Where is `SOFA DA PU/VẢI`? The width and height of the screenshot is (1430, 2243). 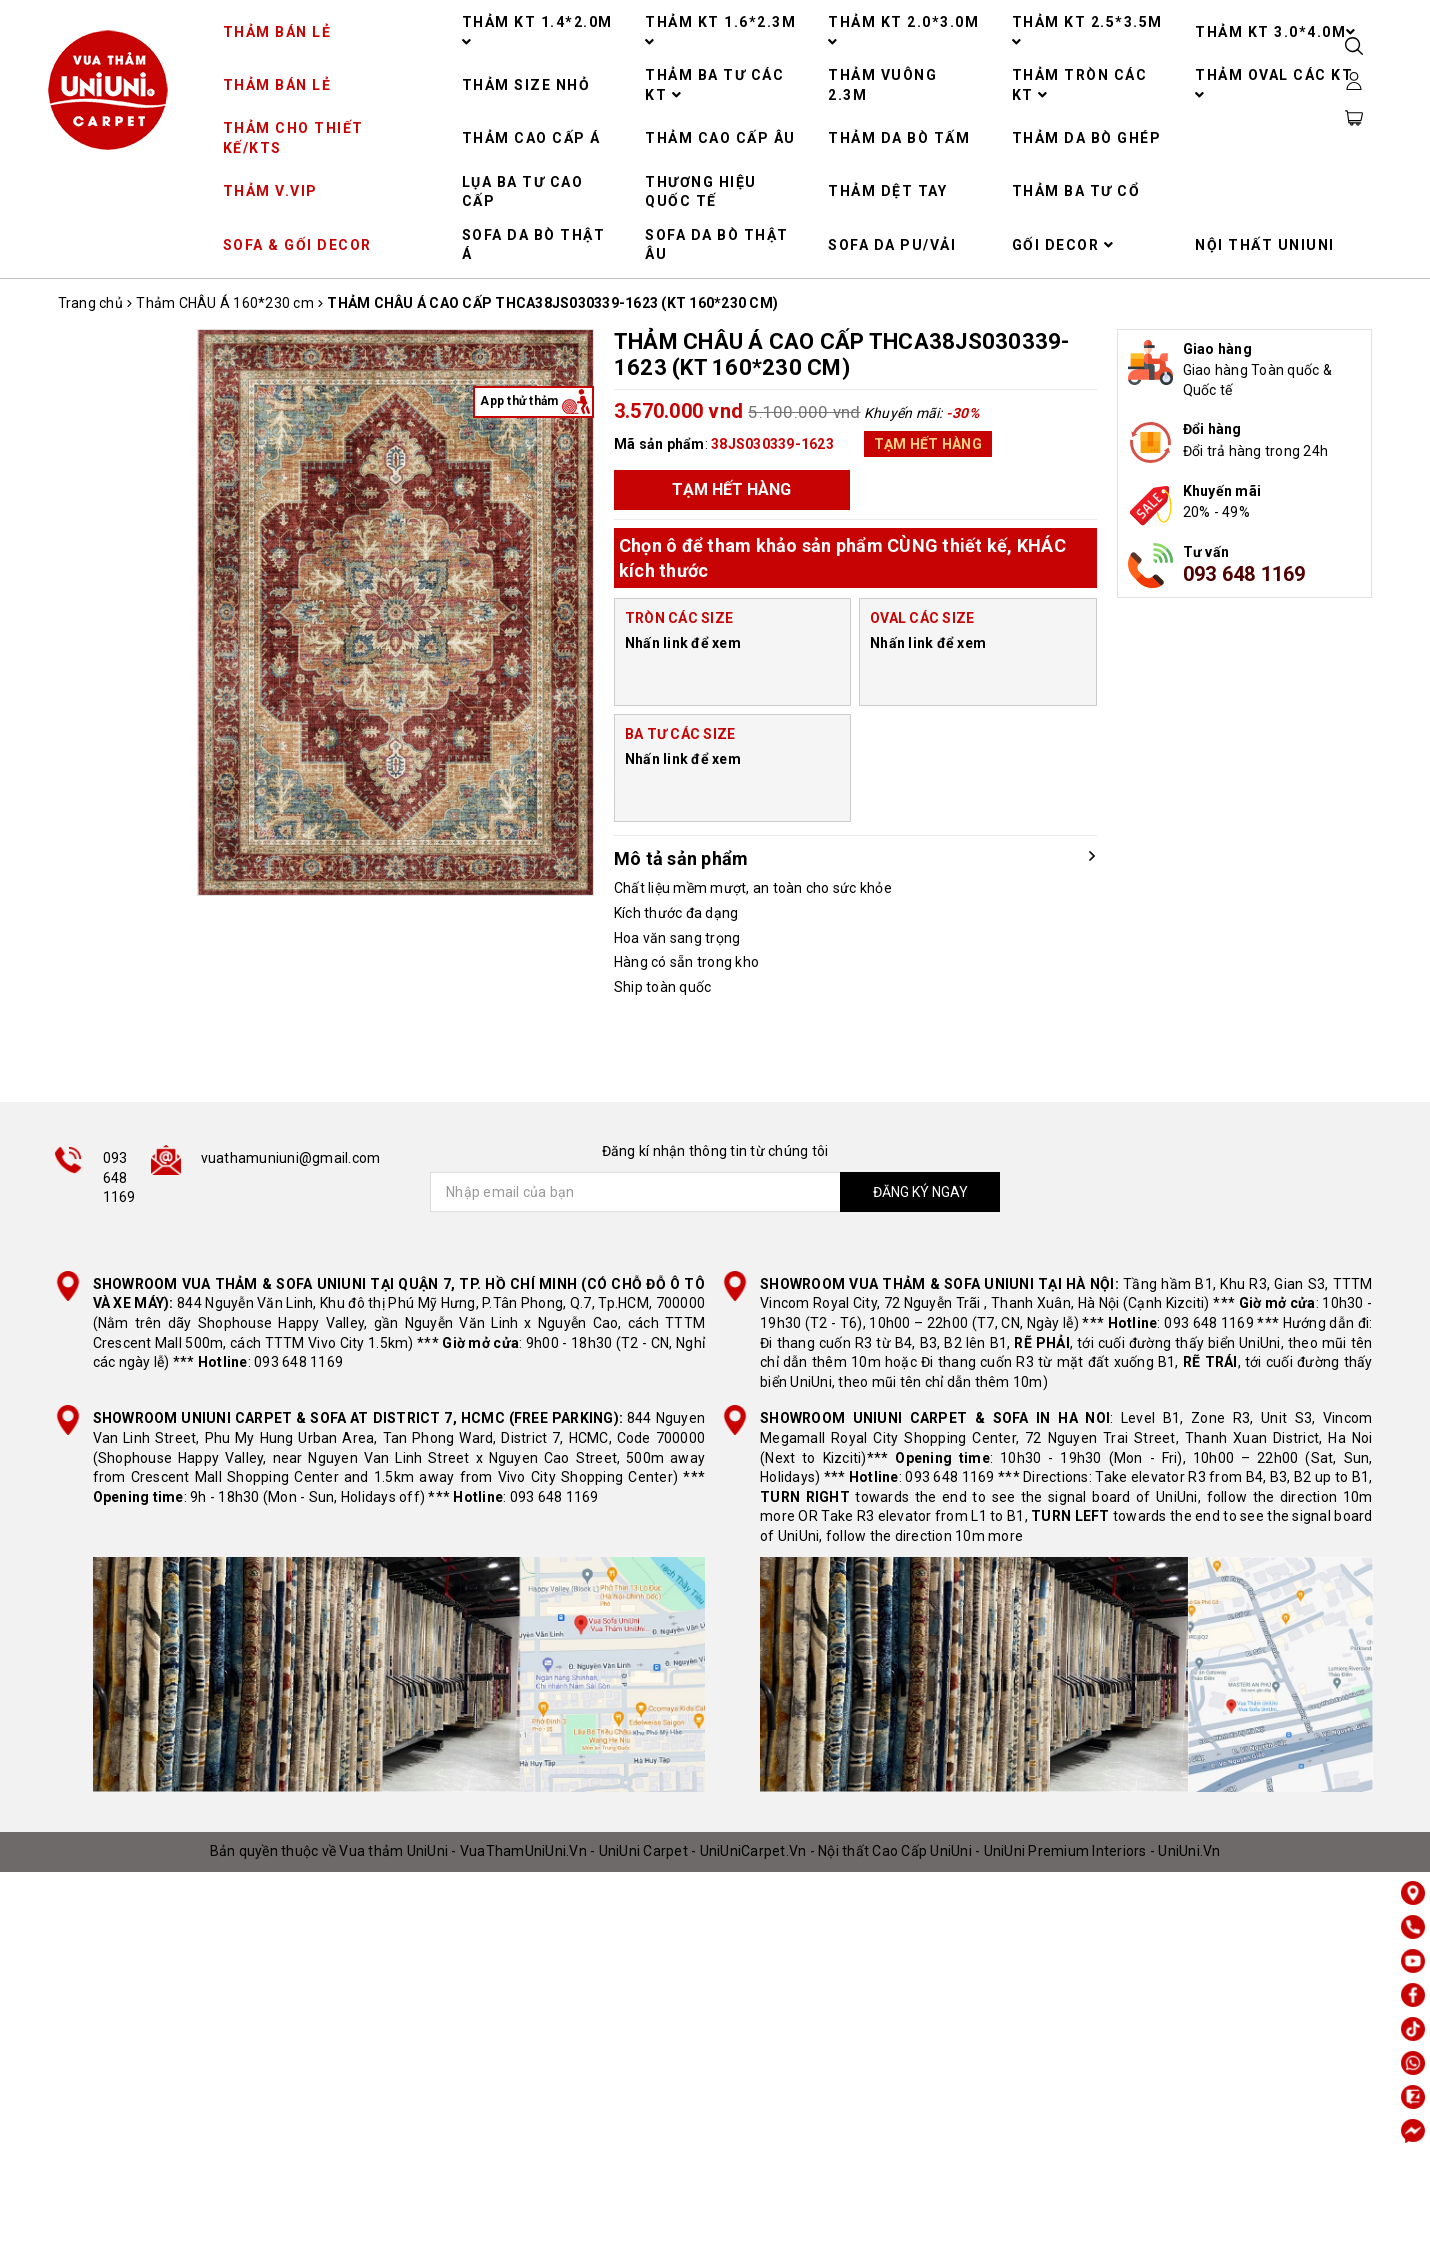
SOFA DA PU/VẢI is located at coordinates (892, 245).